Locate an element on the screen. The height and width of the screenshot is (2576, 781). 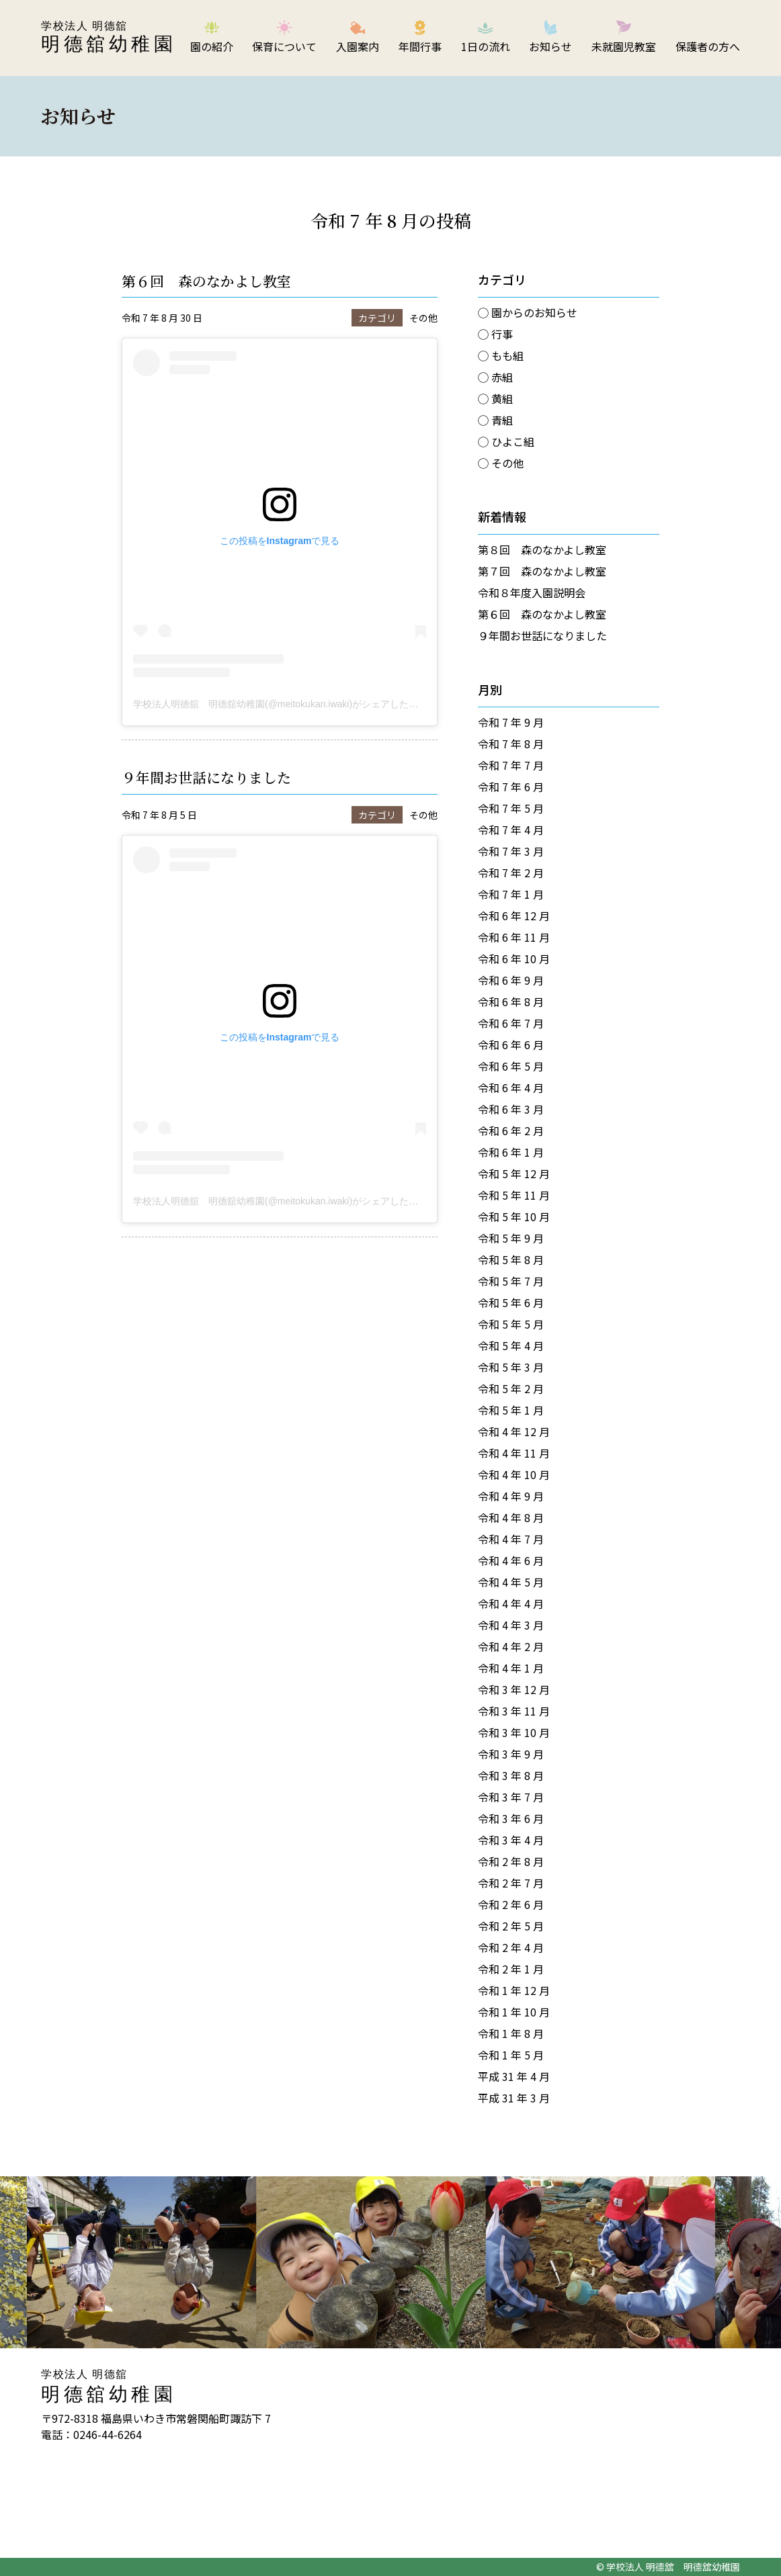
令和 2 年 5 月 is located at coordinates (511, 1926).